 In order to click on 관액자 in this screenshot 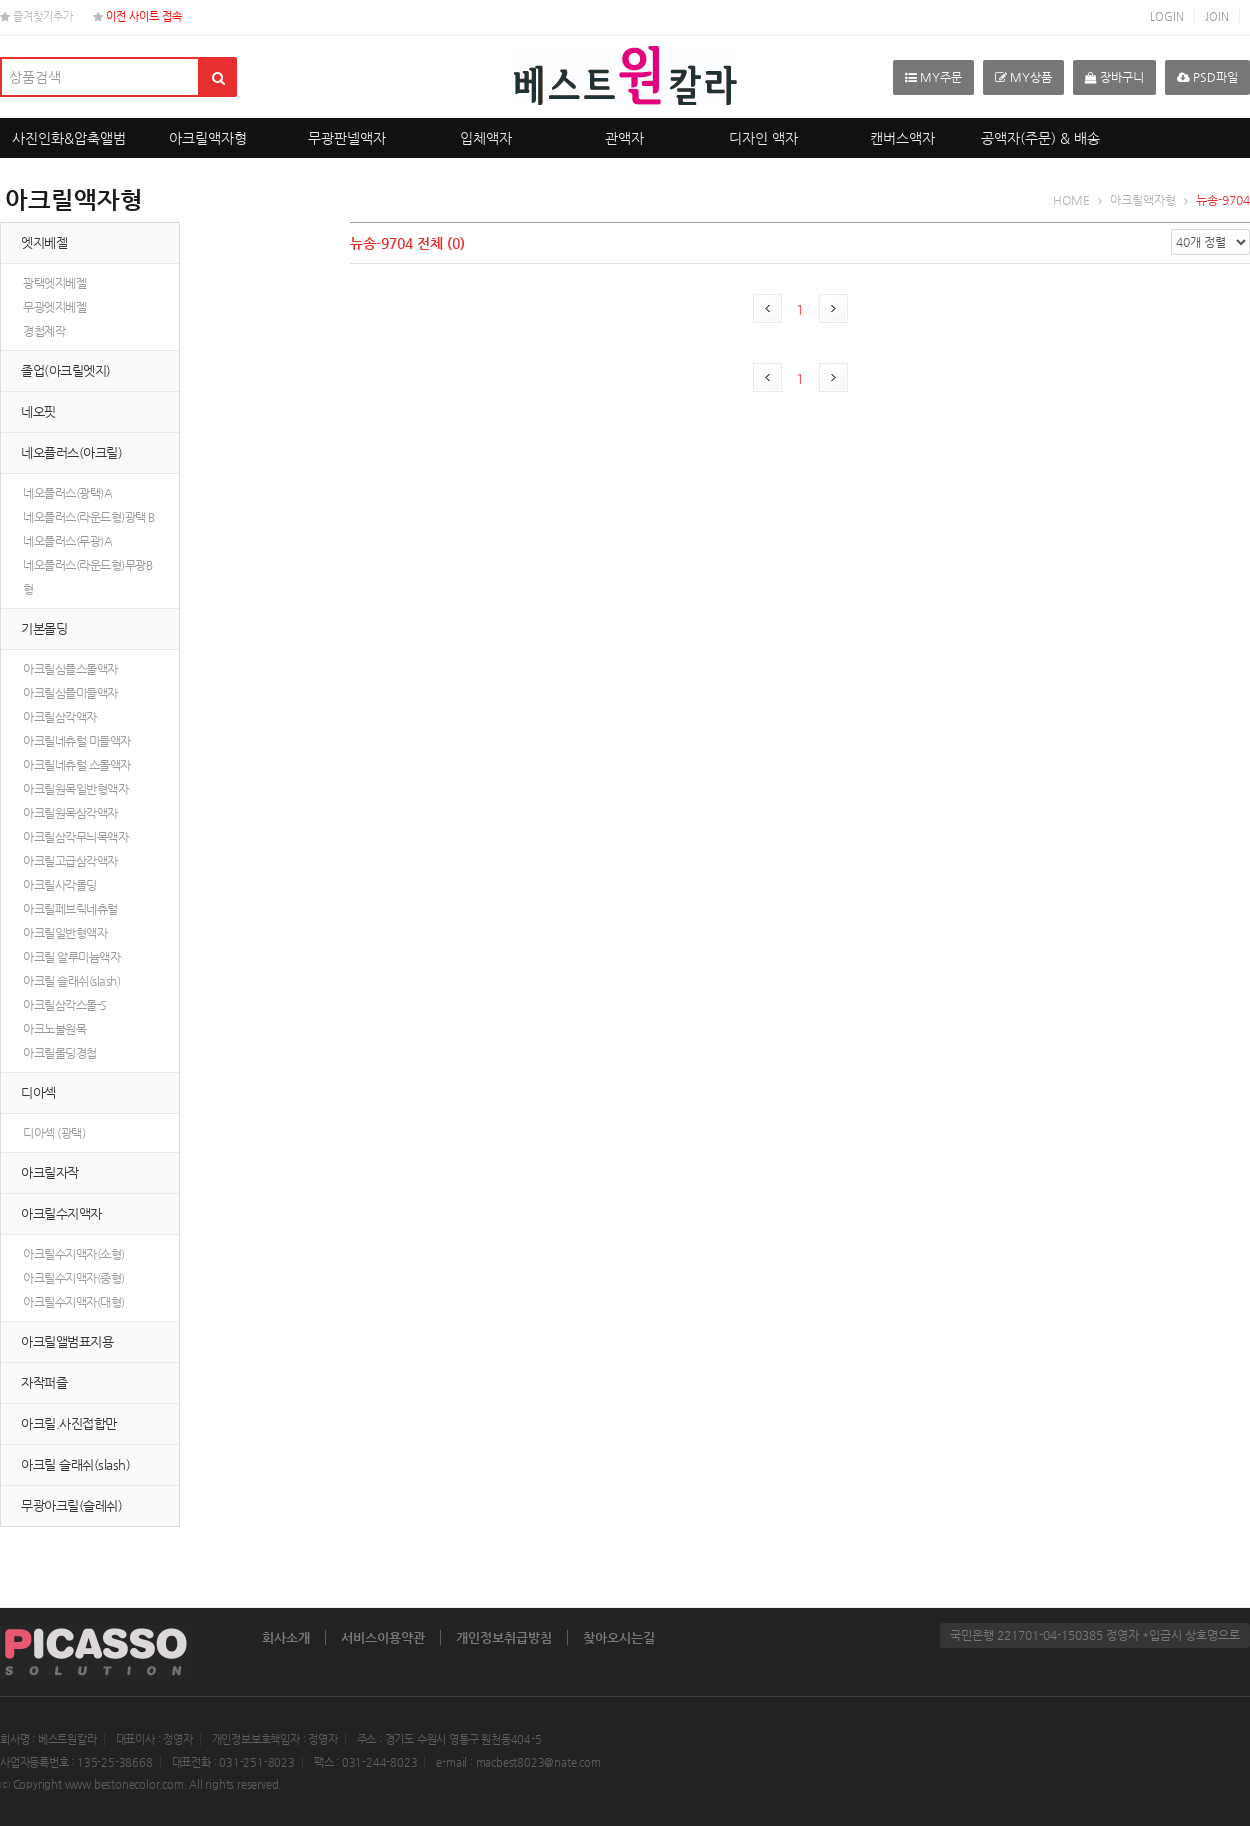, I will do `click(624, 138)`.